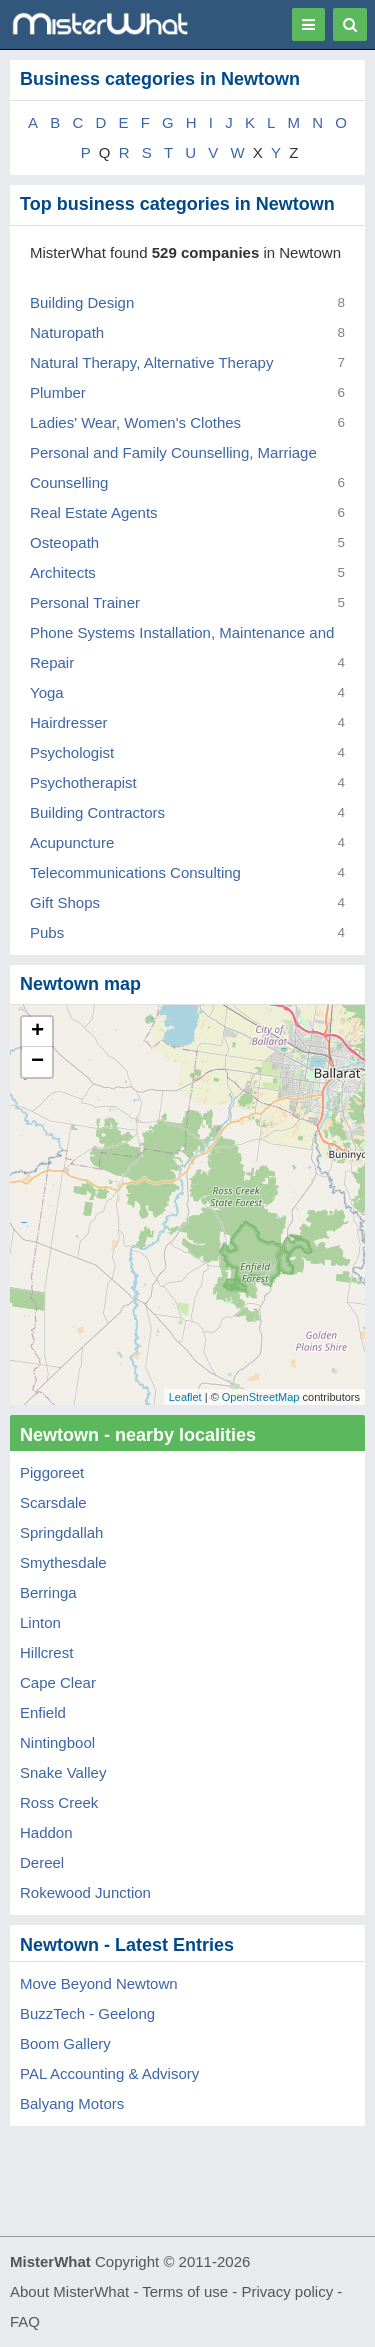  What do you see at coordinates (46, 1832) in the screenshot?
I see `Haddon` at bounding box center [46, 1832].